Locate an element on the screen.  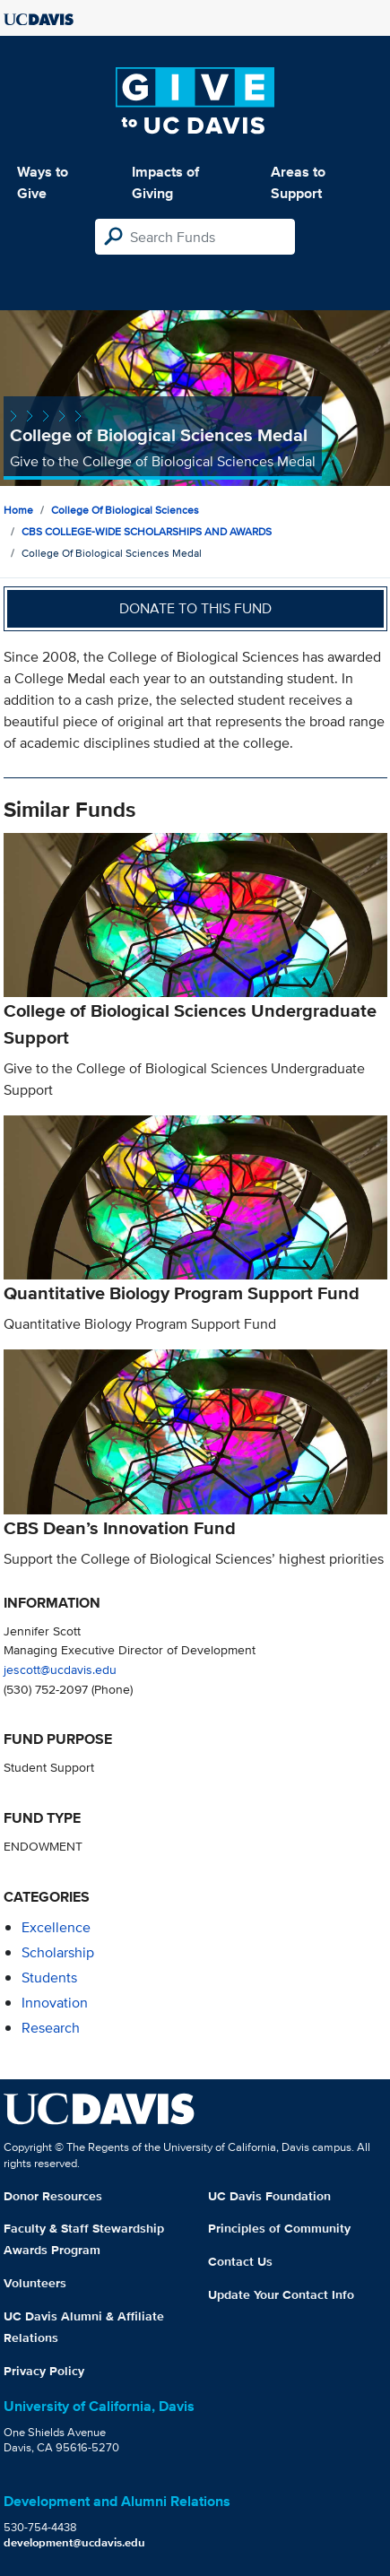
research is located at coordinates (51, 2027).